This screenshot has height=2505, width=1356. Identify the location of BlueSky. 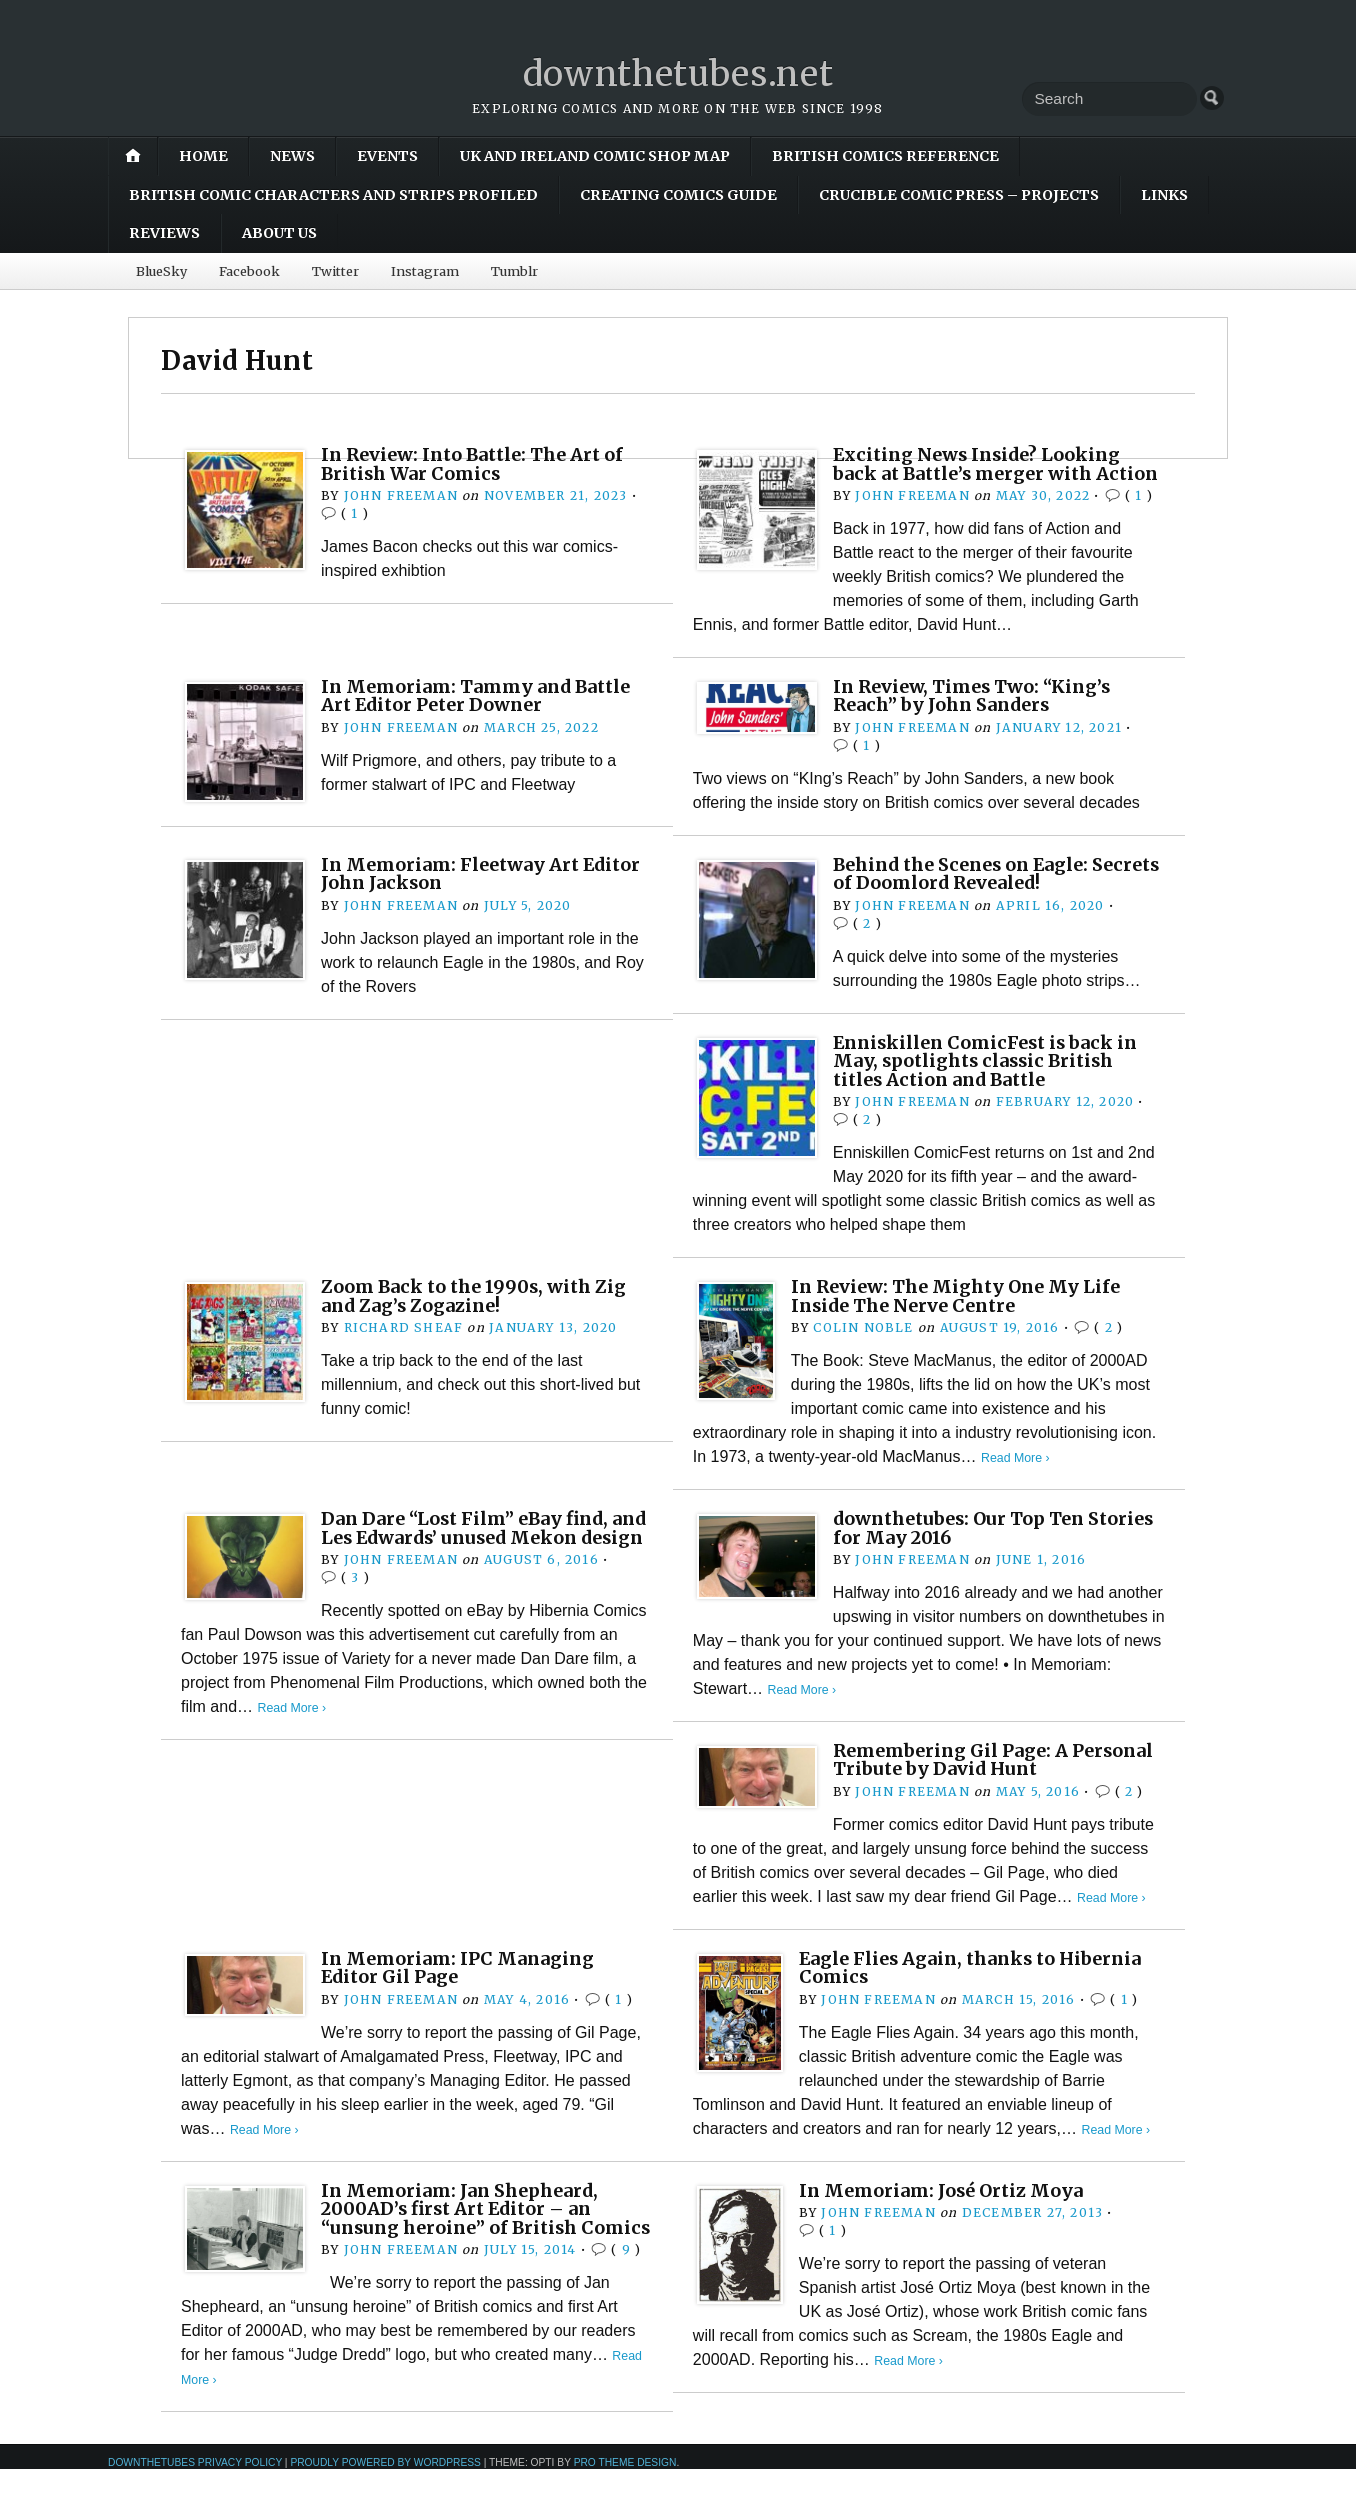
(161, 271).